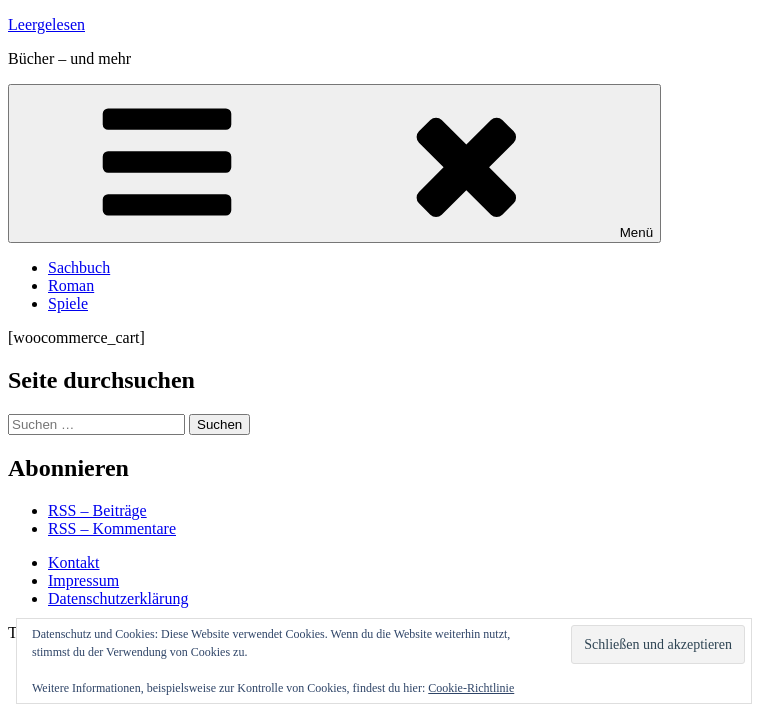 This screenshot has width=768, height=720. What do you see at coordinates (112, 528) in the screenshot?
I see `RSS – Kommentare` at bounding box center [112, 528].